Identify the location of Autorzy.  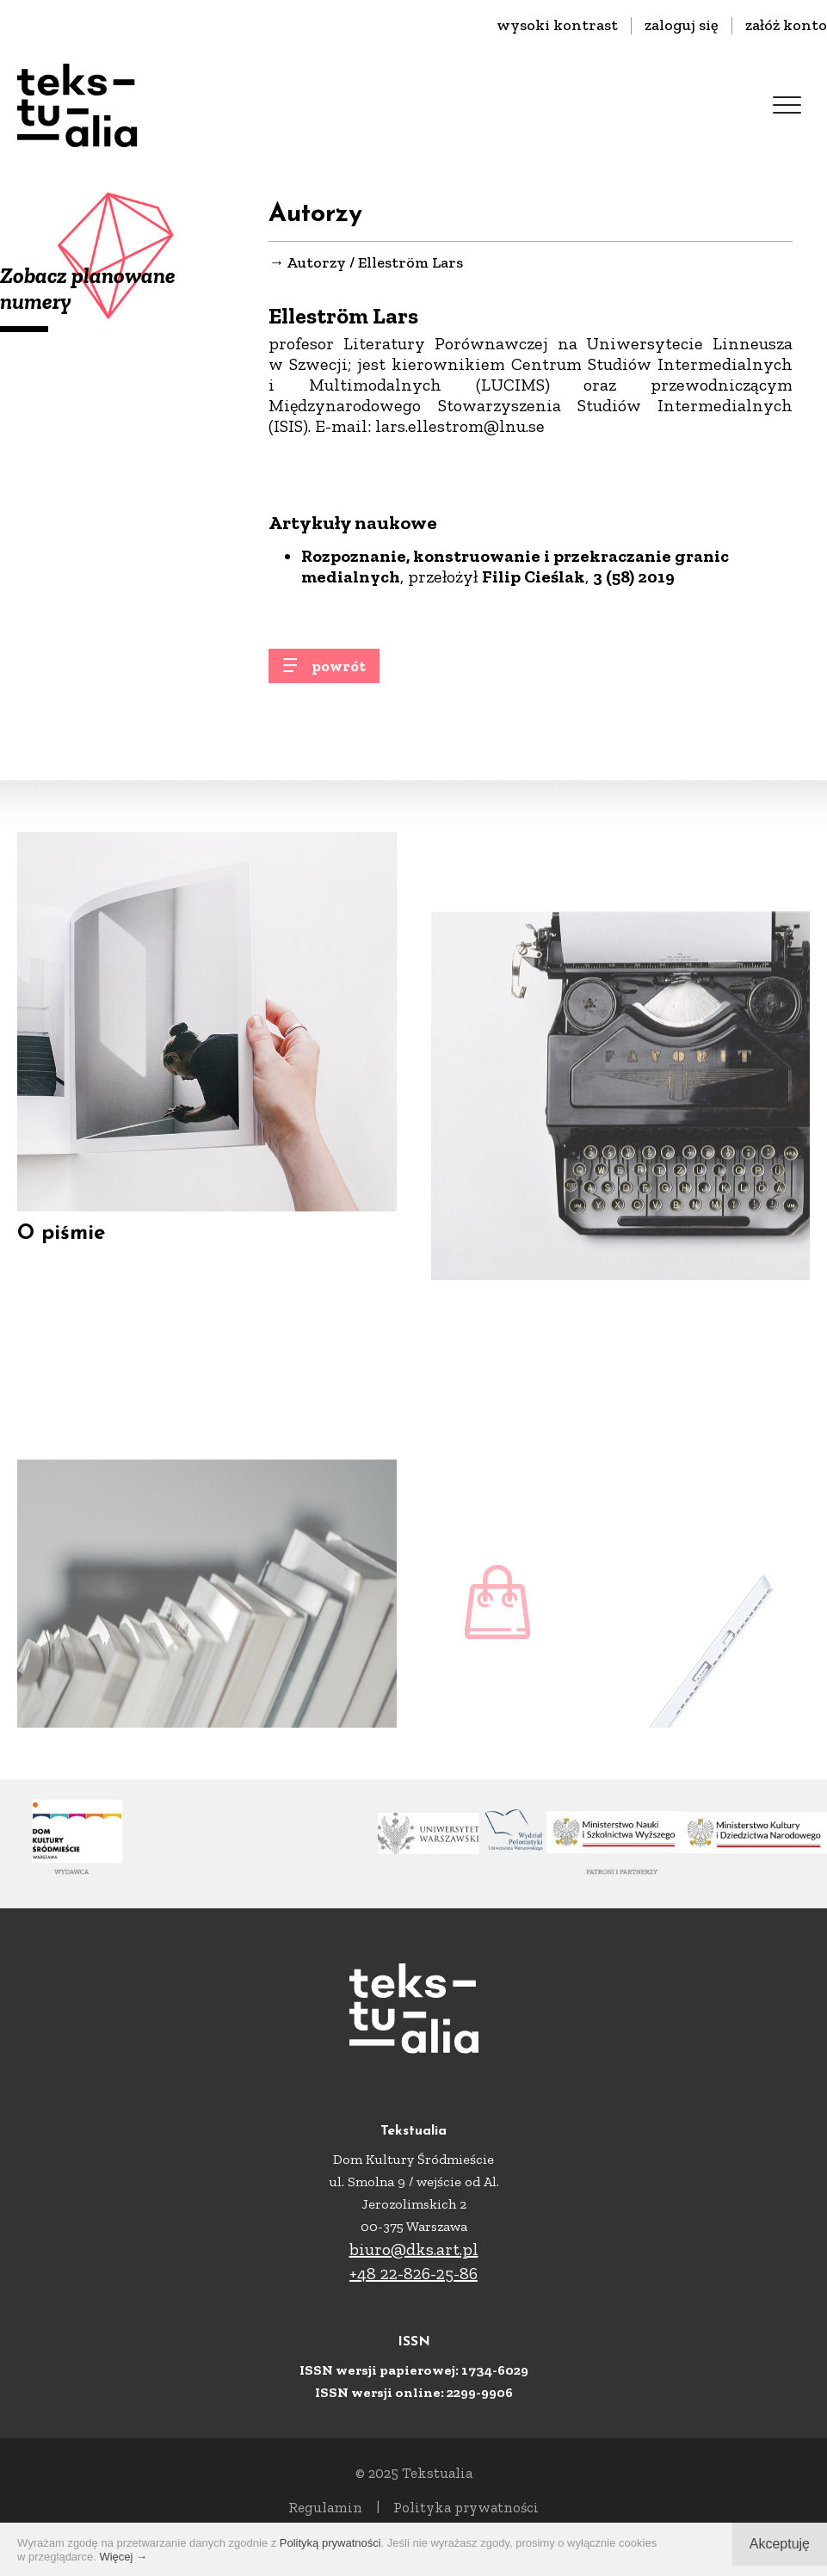
(316, 263).